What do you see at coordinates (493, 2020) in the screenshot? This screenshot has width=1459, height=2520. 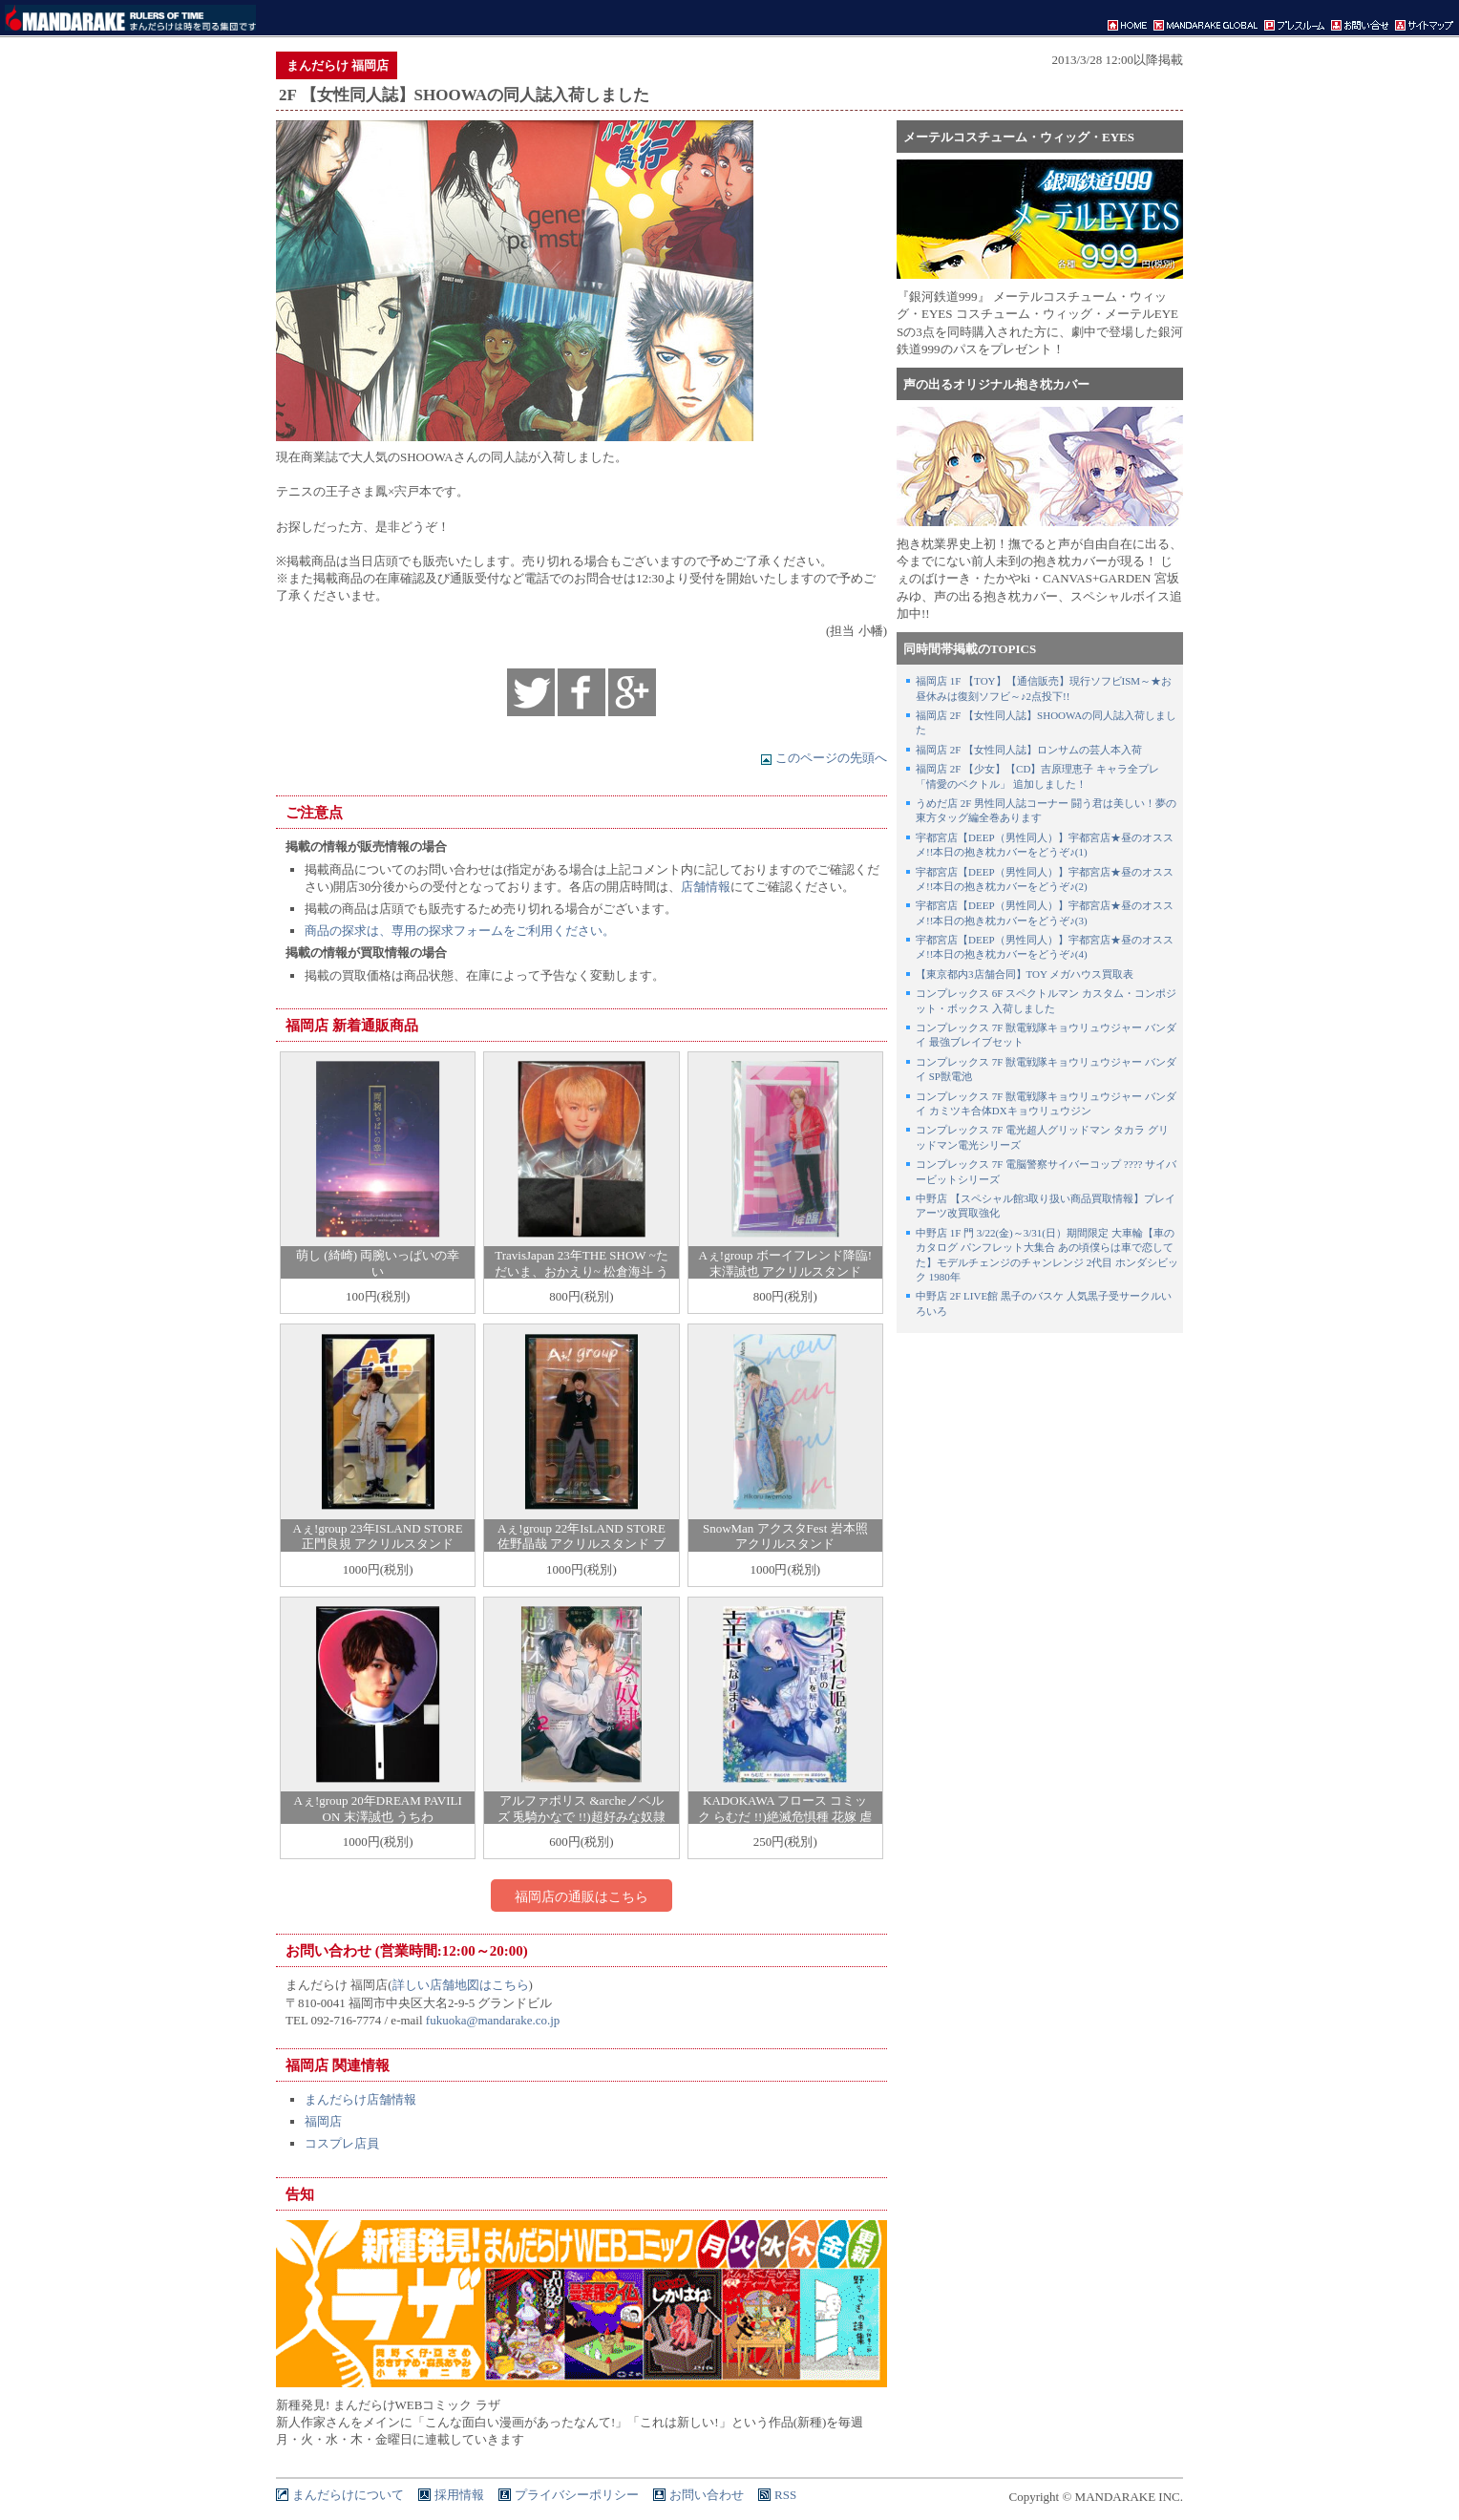 I see `fukuoka@mandarake.co.jp` at bounding box center [493, 2020].